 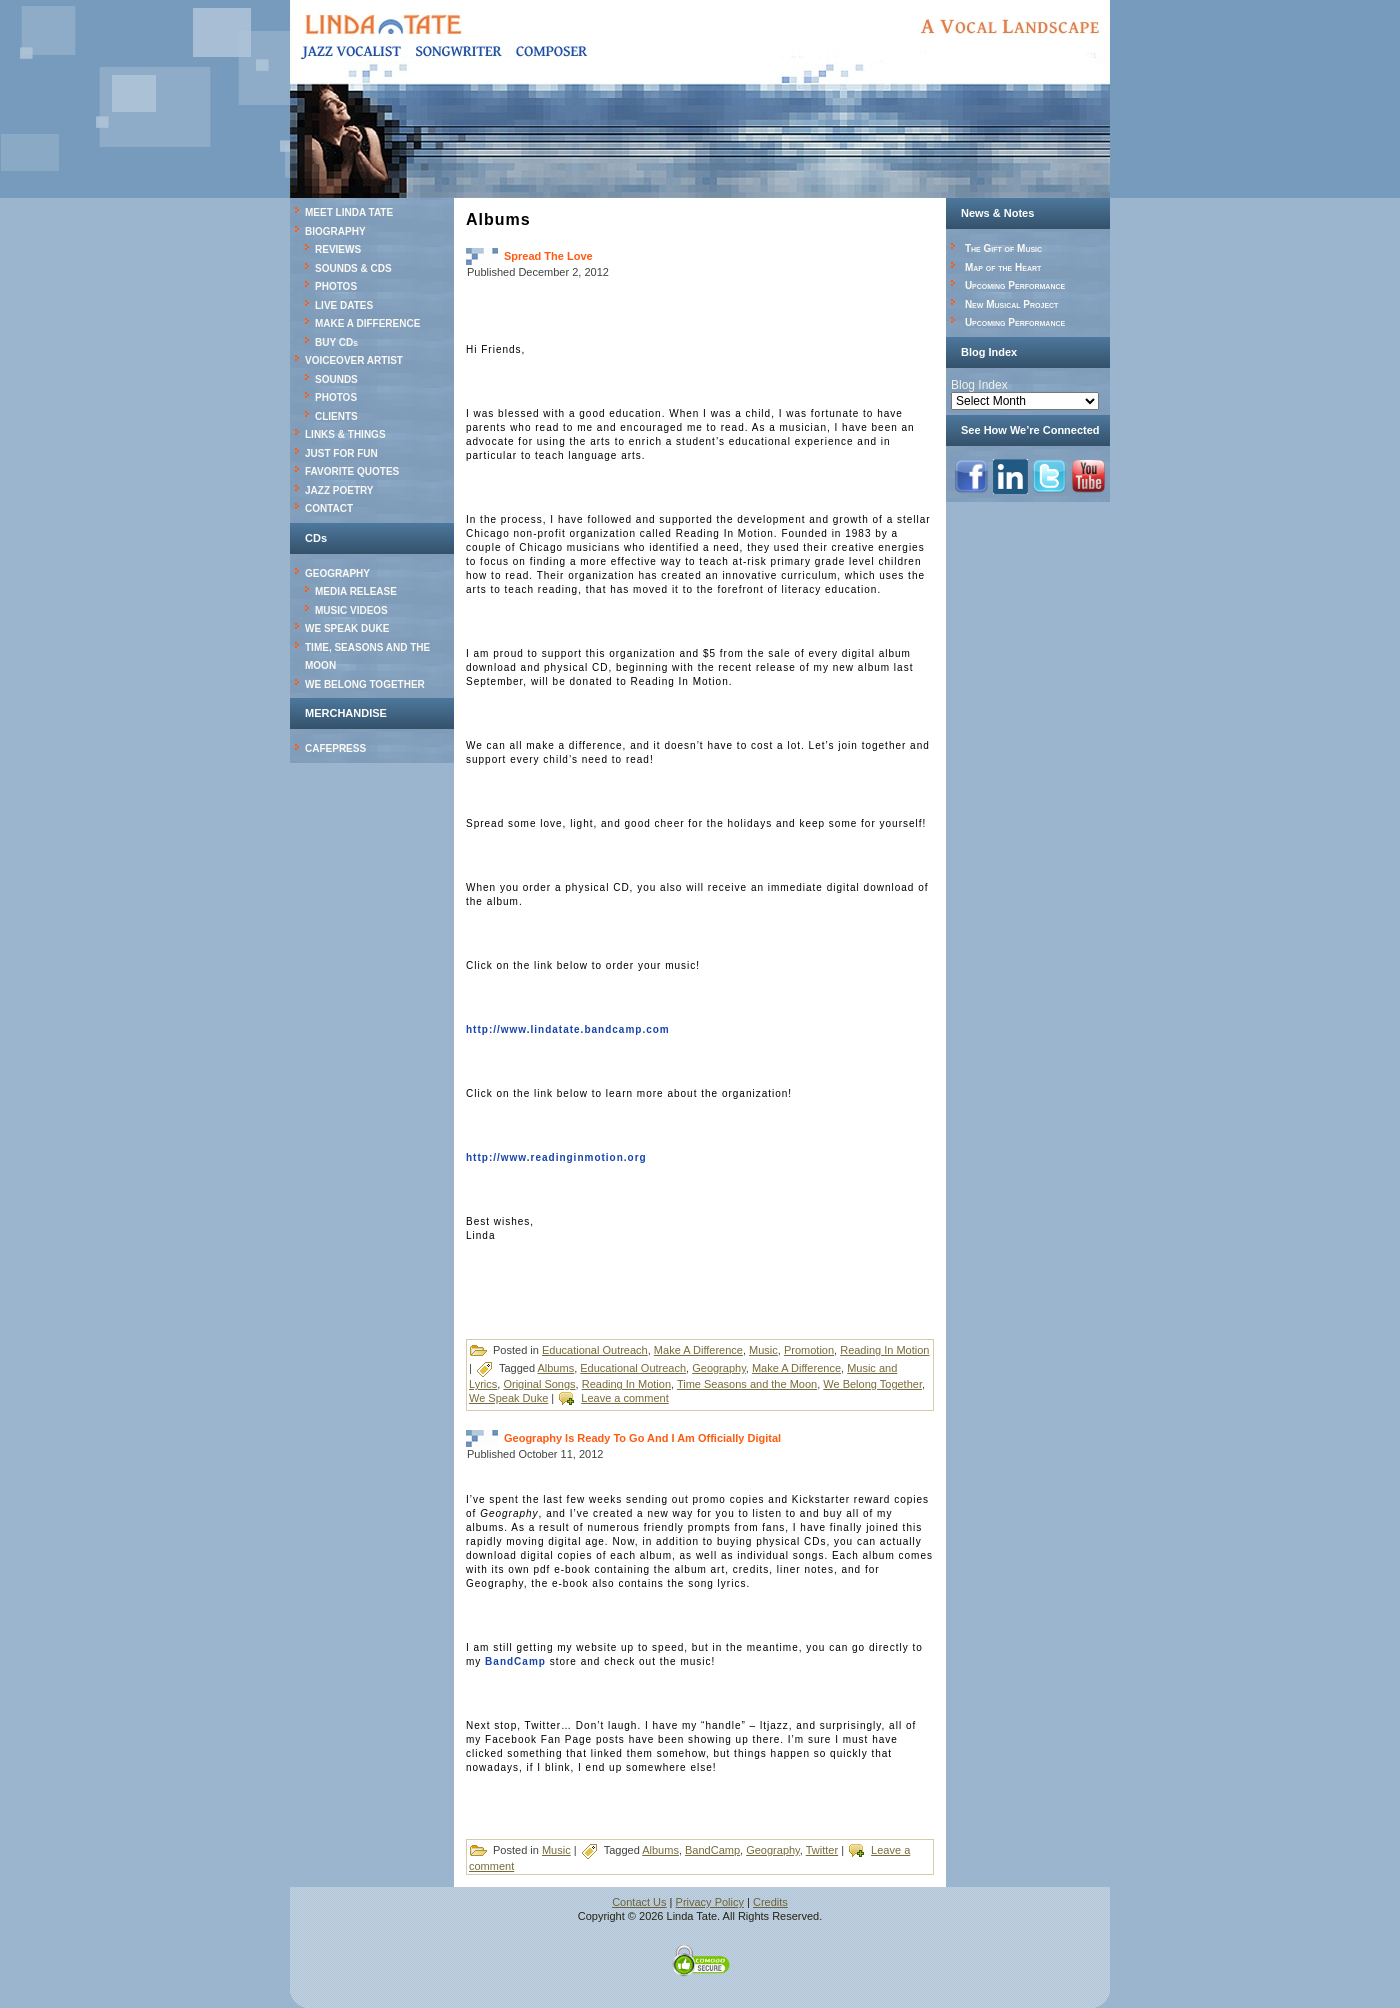 What do you see at coordinates (336, 379) in the screenshot?
I see `SOUNDS` at bounding box center [336, 379].